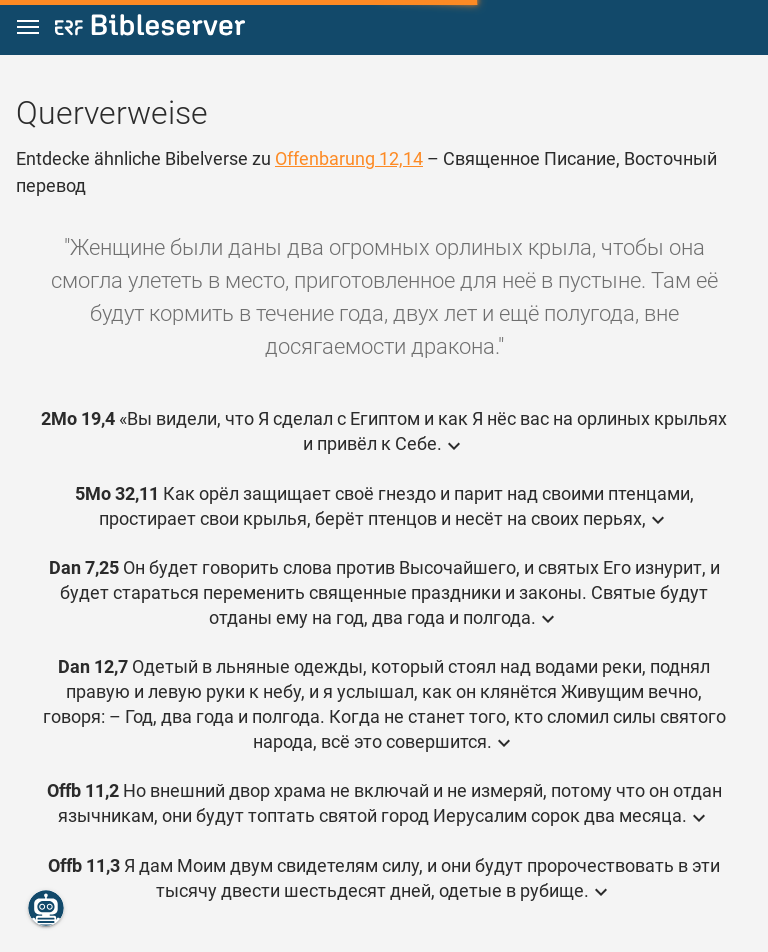  What do you see at coordinates (349, 158) in the screenshot?
I see `Offenbarung 12,14` at bounding box center [349, 158].